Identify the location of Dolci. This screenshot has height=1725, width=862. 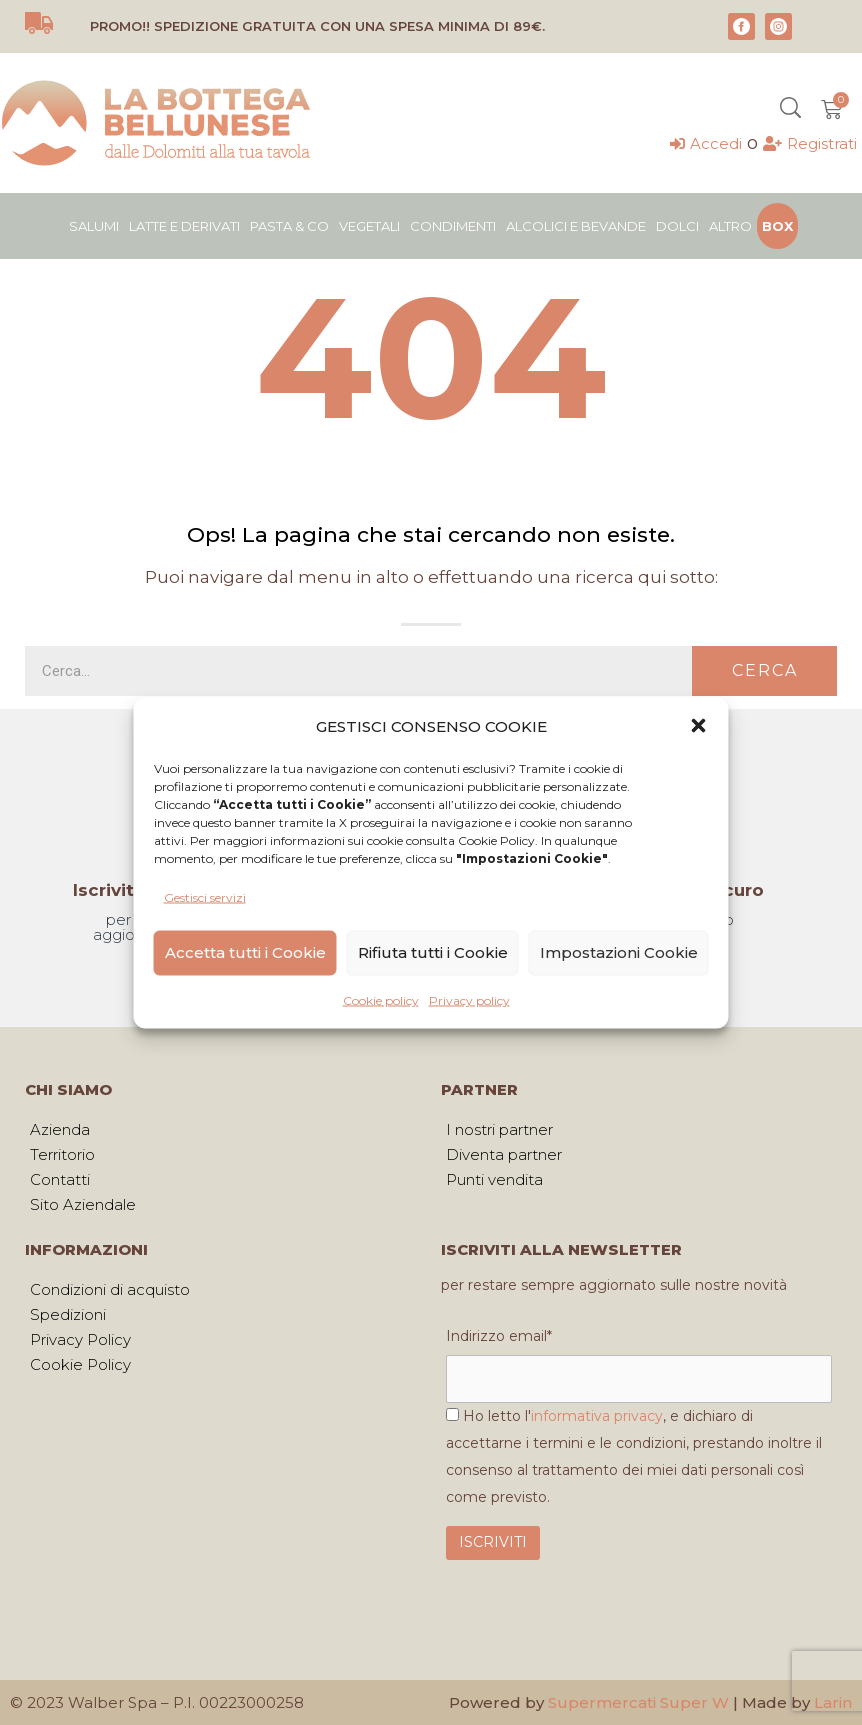
(677, 226).